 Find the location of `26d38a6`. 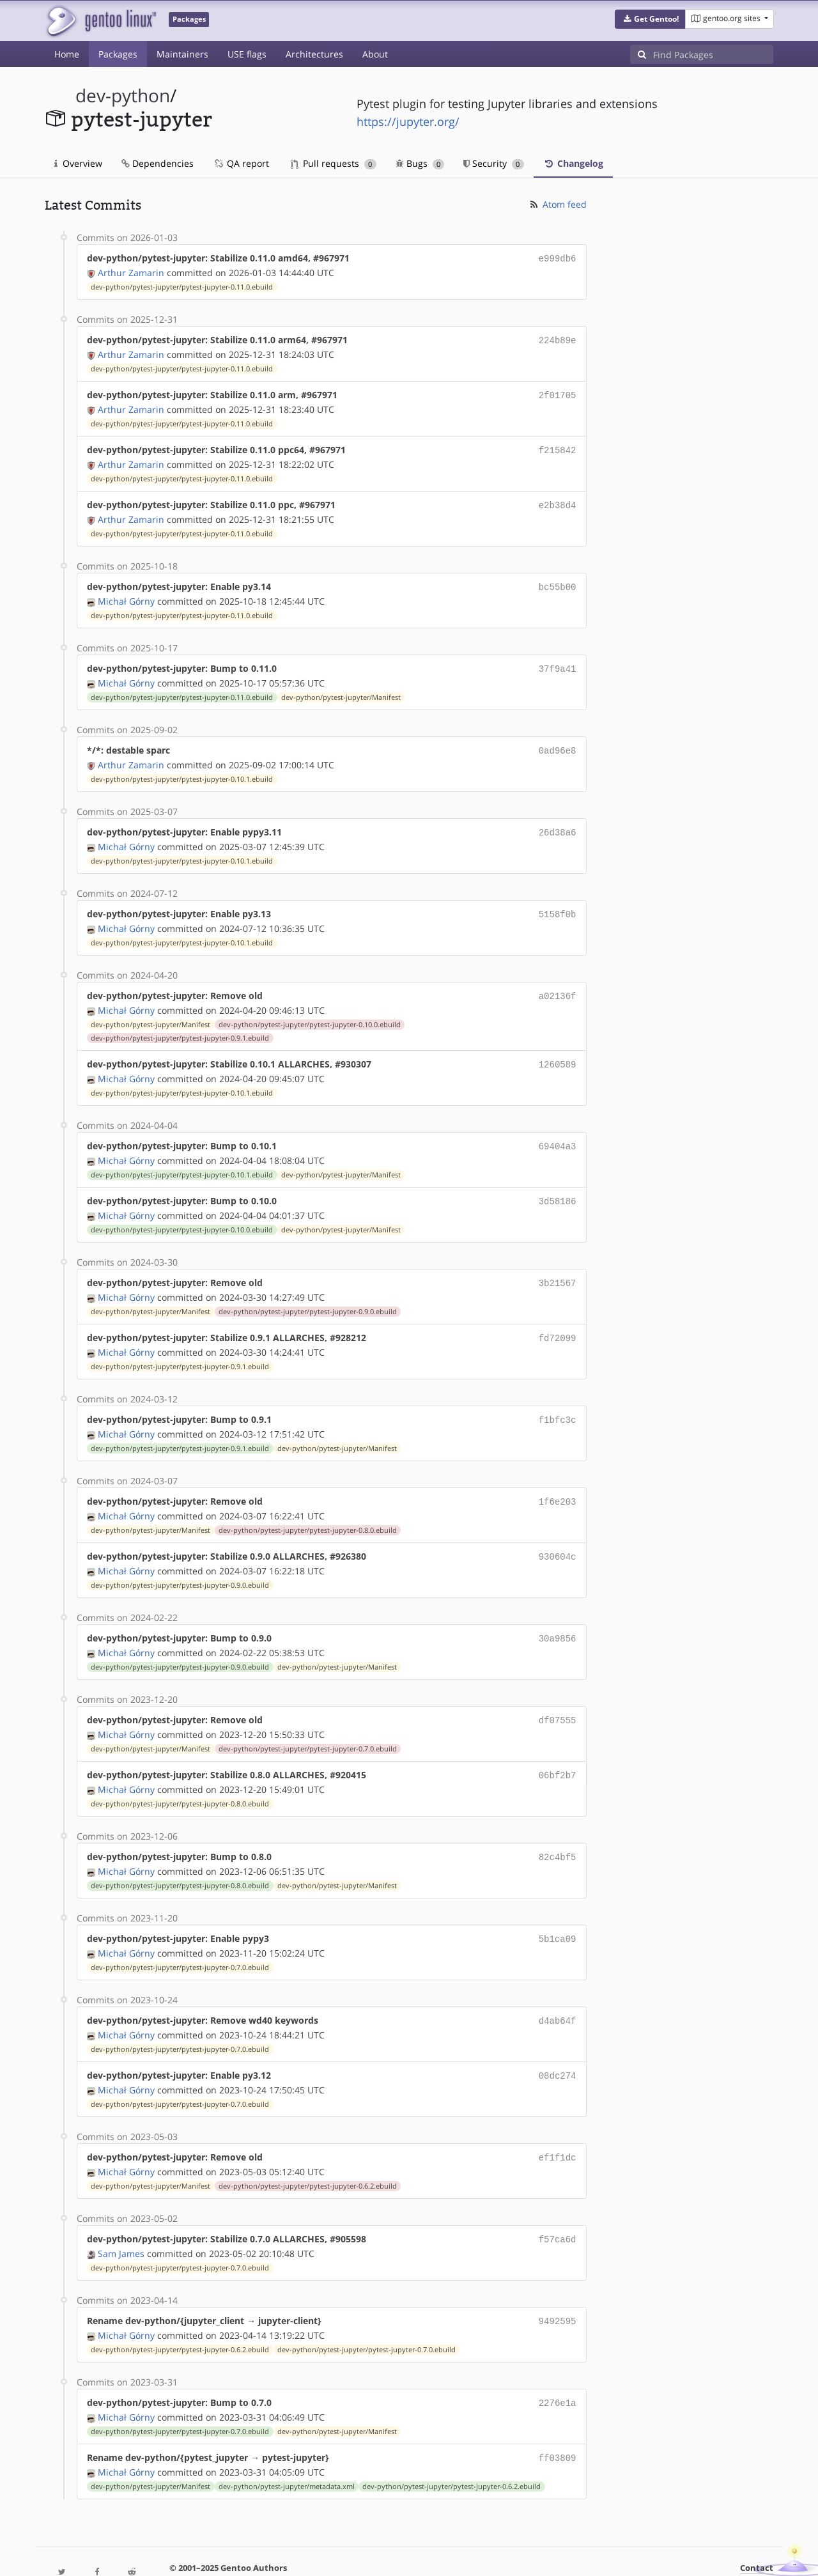

26d38a6 is located at coordinates (557, 822).